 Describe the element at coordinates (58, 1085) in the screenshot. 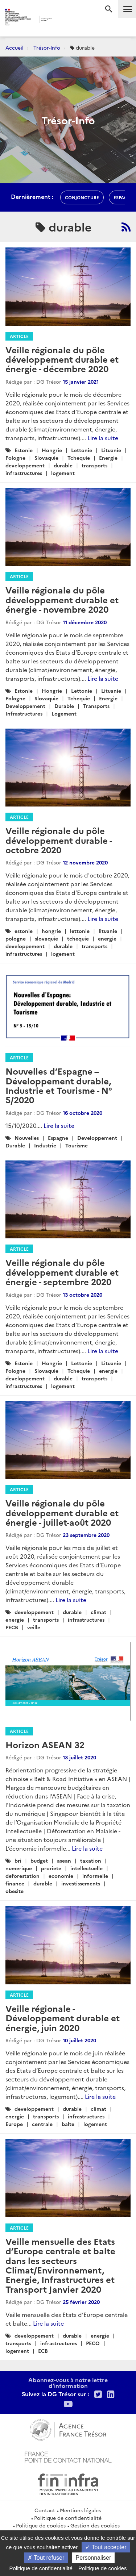

I see `Nouvelles d’Espagne – Développement durable, Industrie et Tourisme - N° 5/2020` at that location.